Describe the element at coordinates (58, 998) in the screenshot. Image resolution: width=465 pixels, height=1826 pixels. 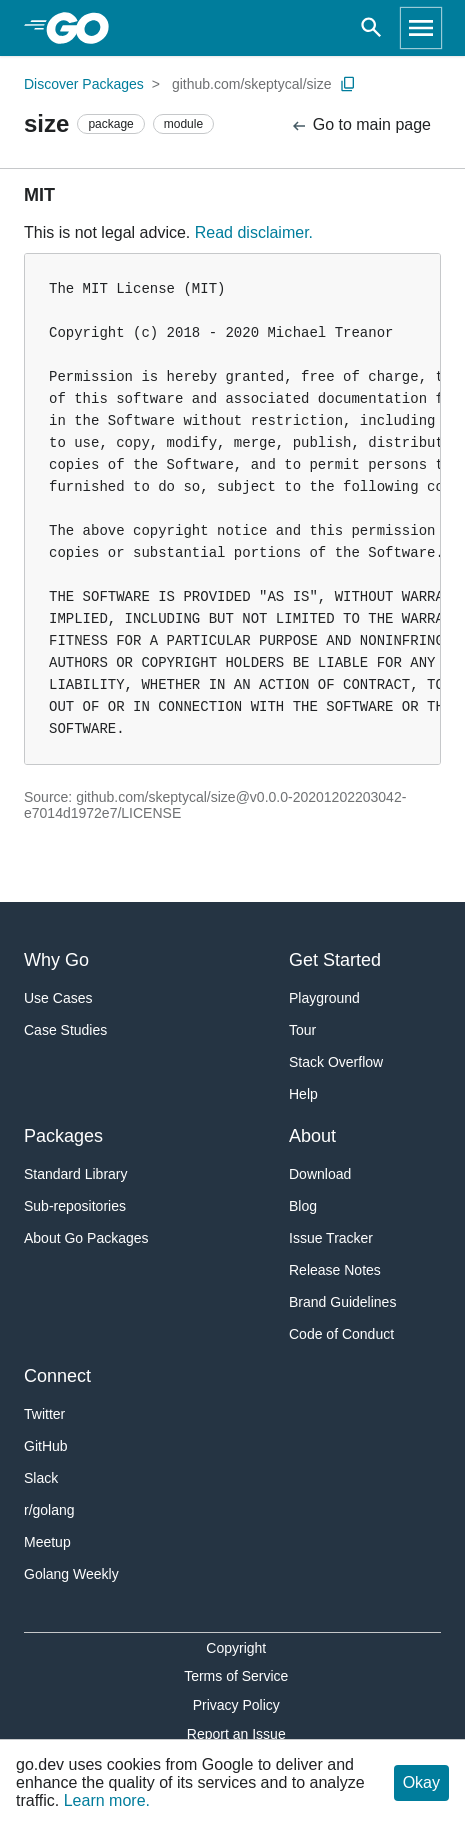
I see `Use Cases` at that location.